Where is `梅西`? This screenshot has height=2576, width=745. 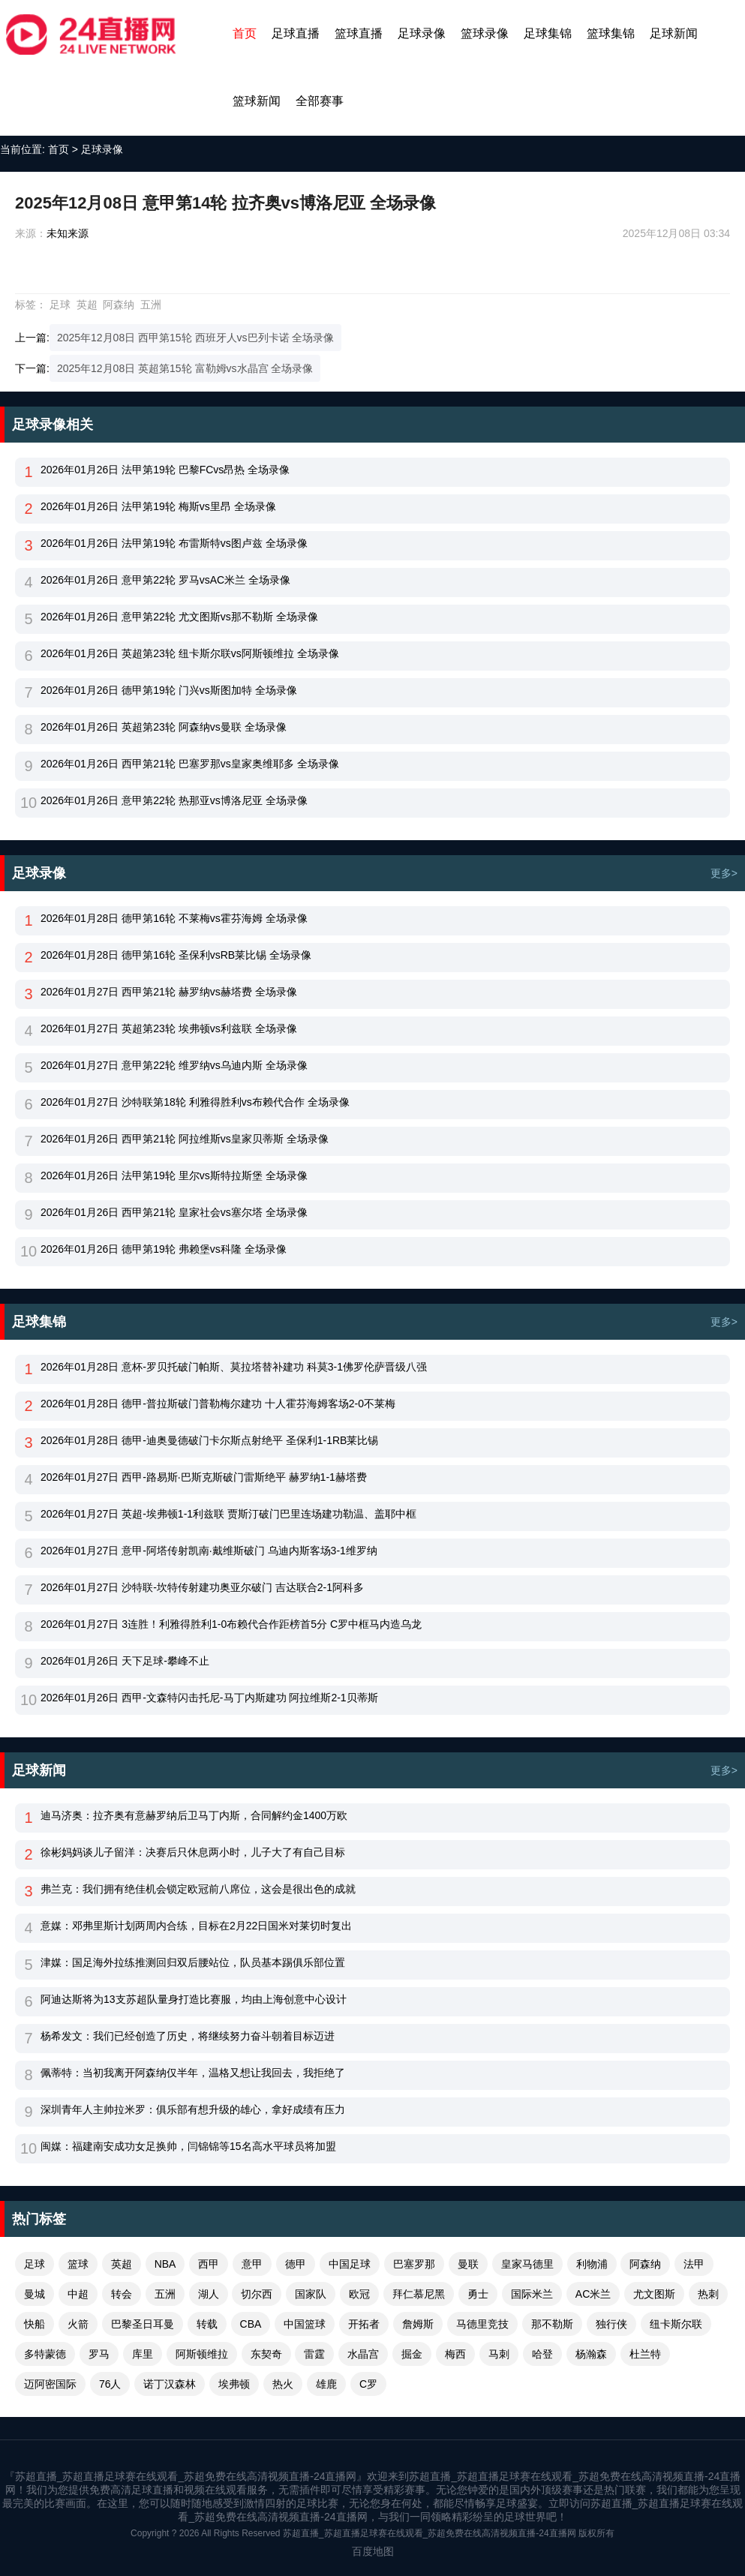 梅西 is located at coordinates (455, 2354).